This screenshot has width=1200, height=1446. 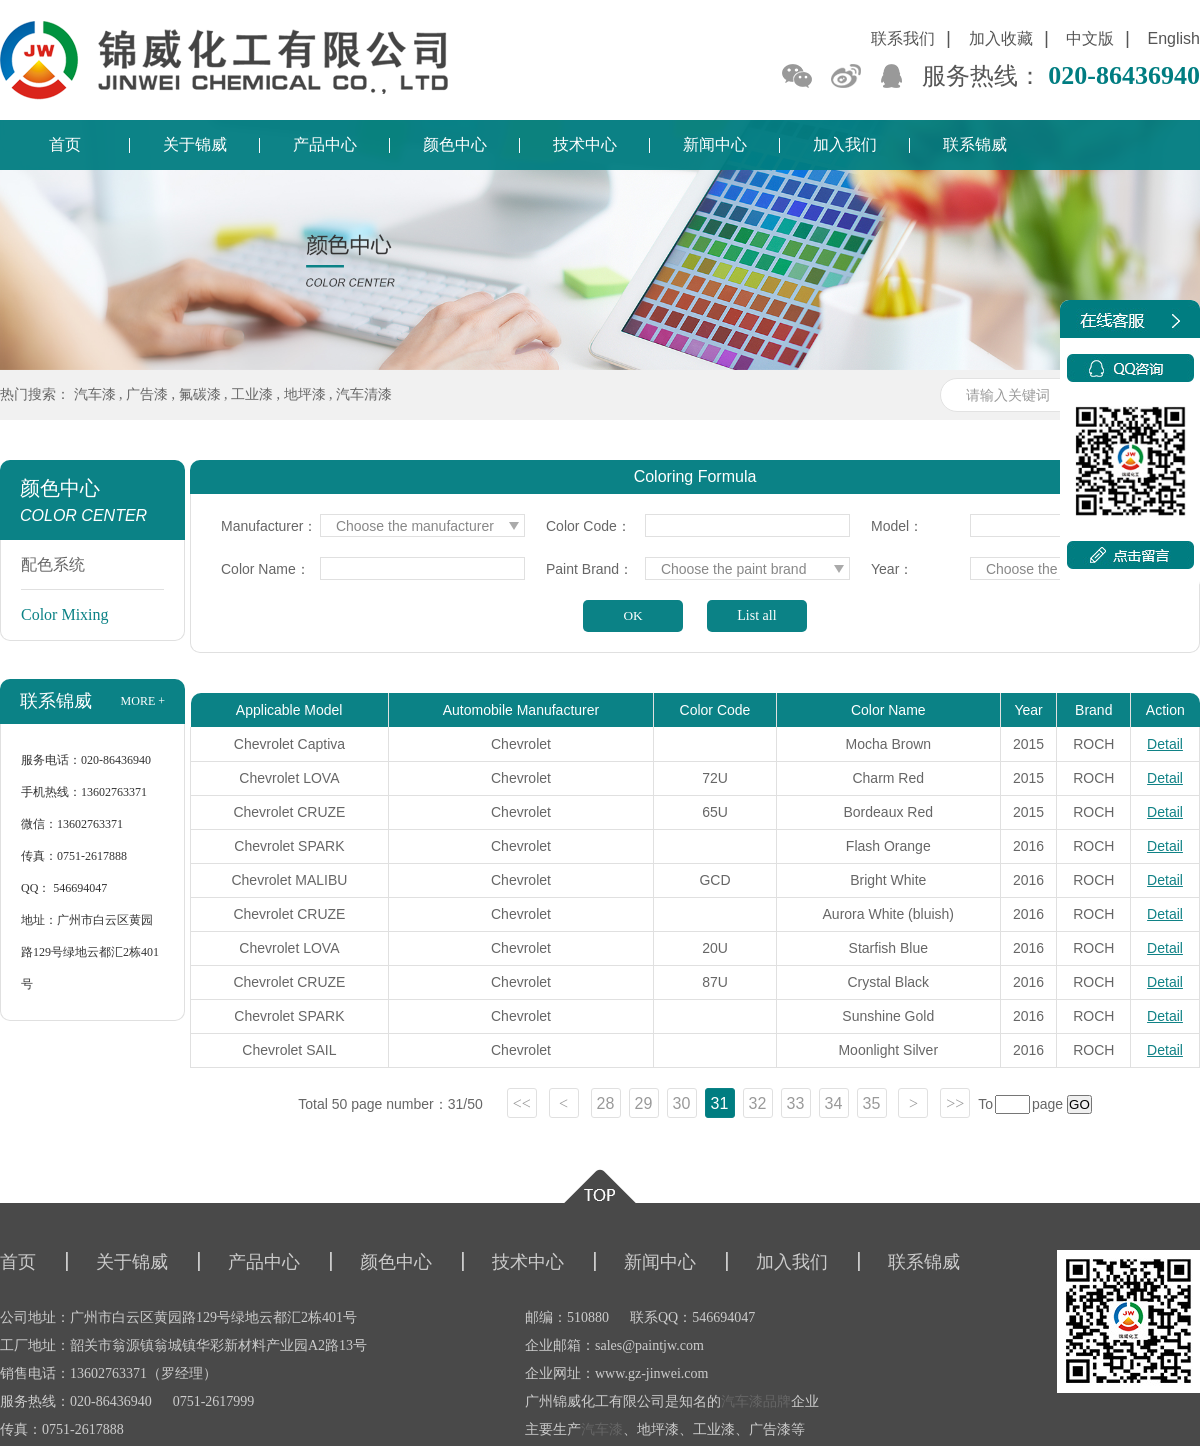 I want to click on 31, so click(x=720, y=1103).